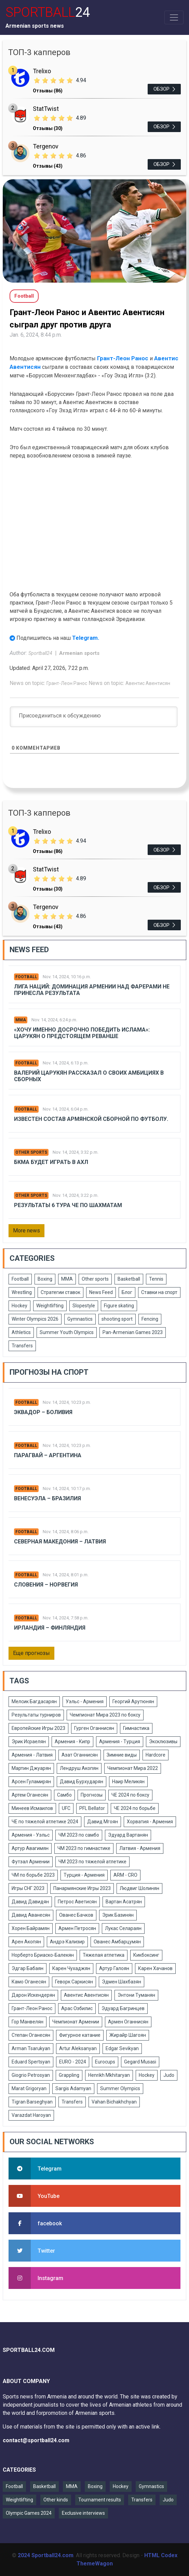 The image size is (189, 2576). What do you see at coordinates (83, 1848) in the screenshot?
I see `ЧМ 2023 по гимнастике` at bounding box center [83, 1848].